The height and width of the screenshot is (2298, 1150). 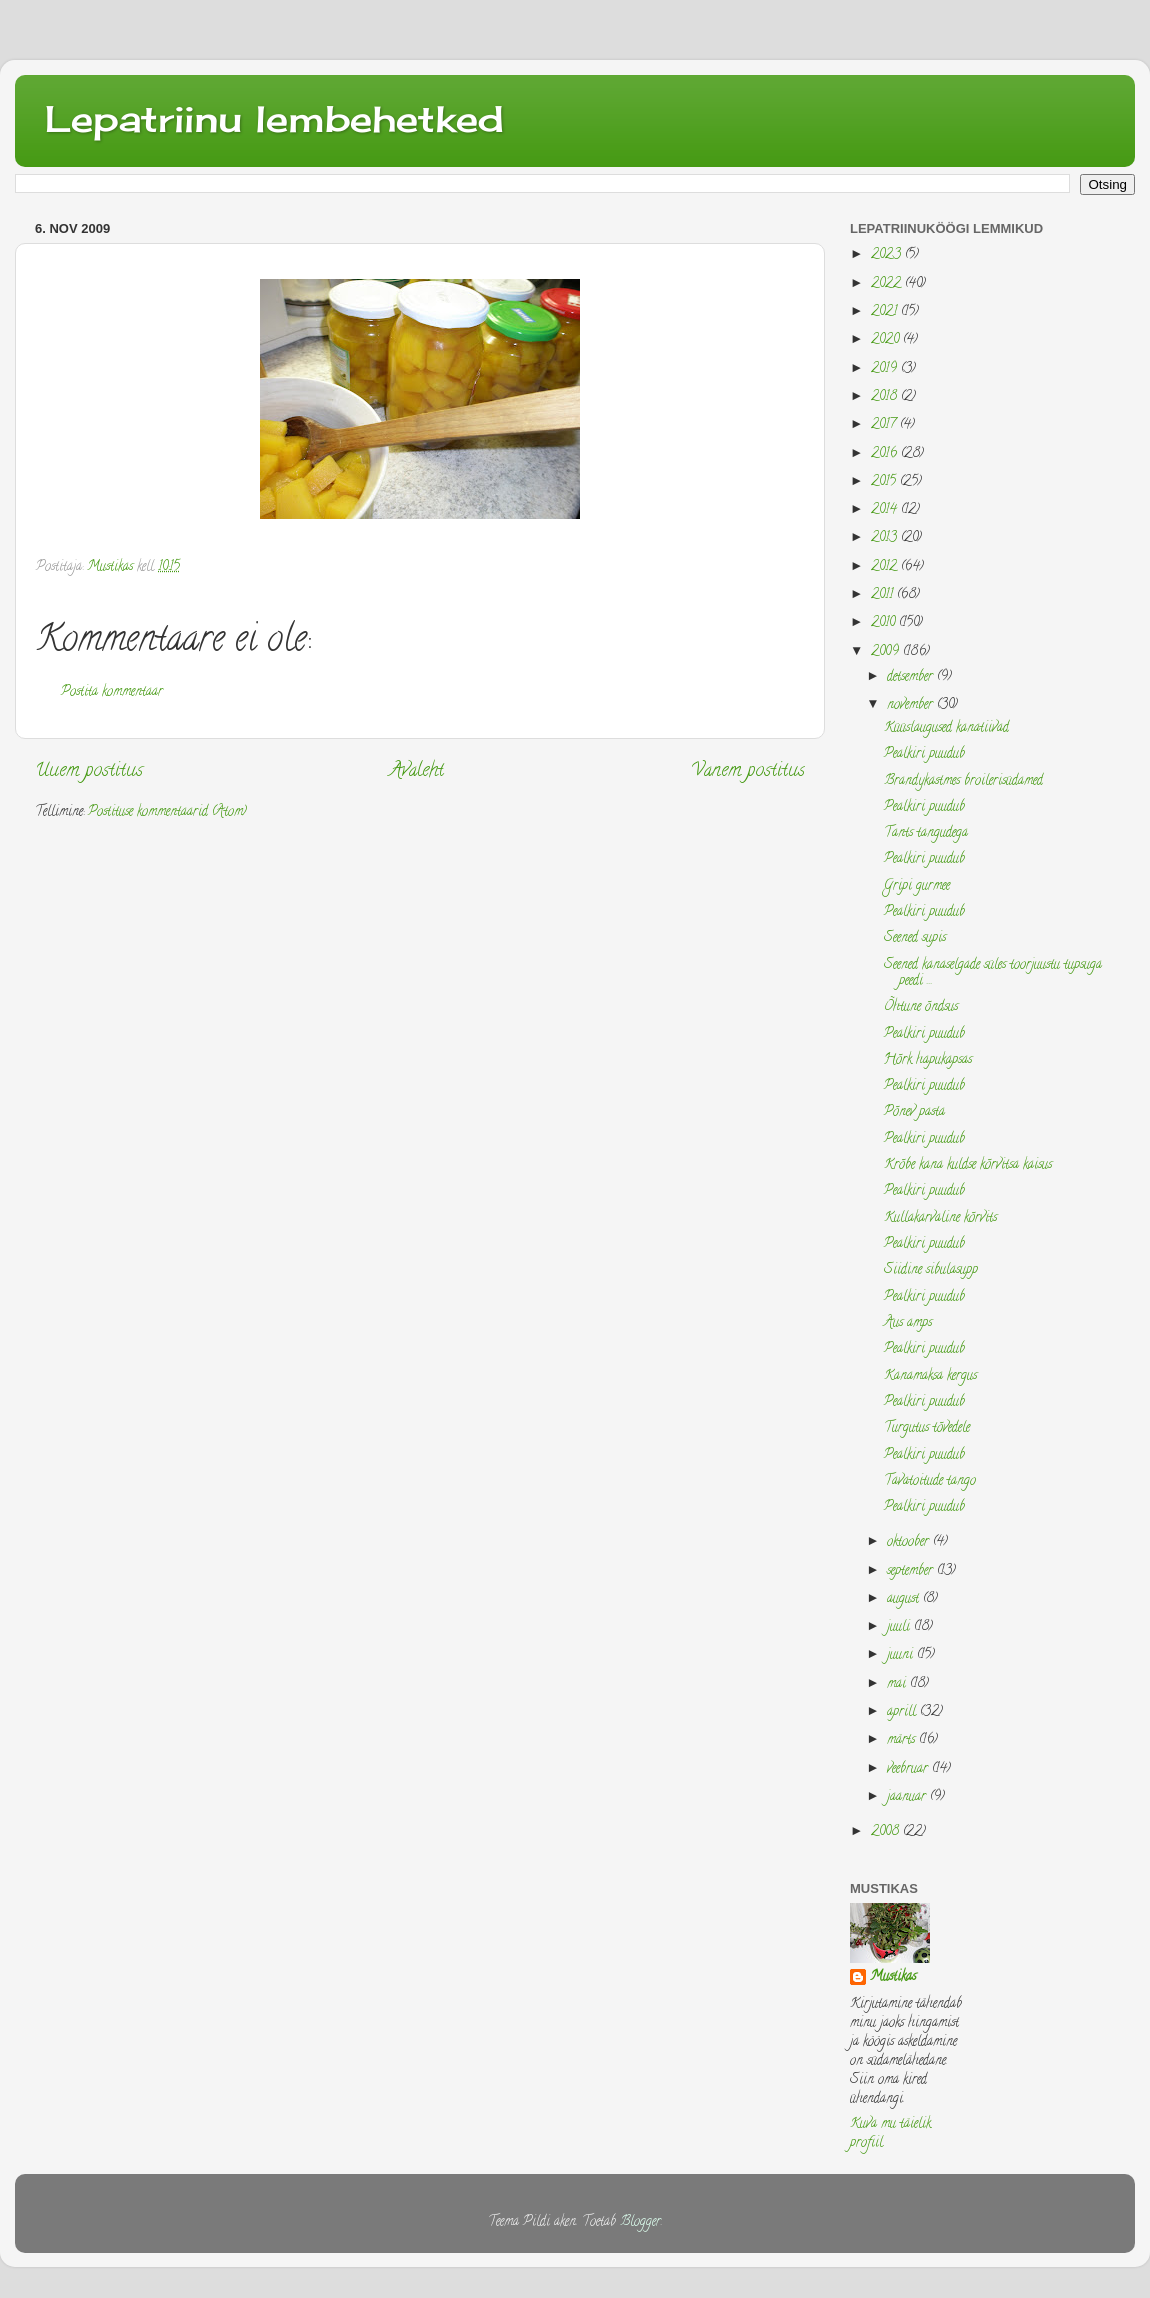 I want to click on Pealkiri puudub, so click(x=924, y=754).